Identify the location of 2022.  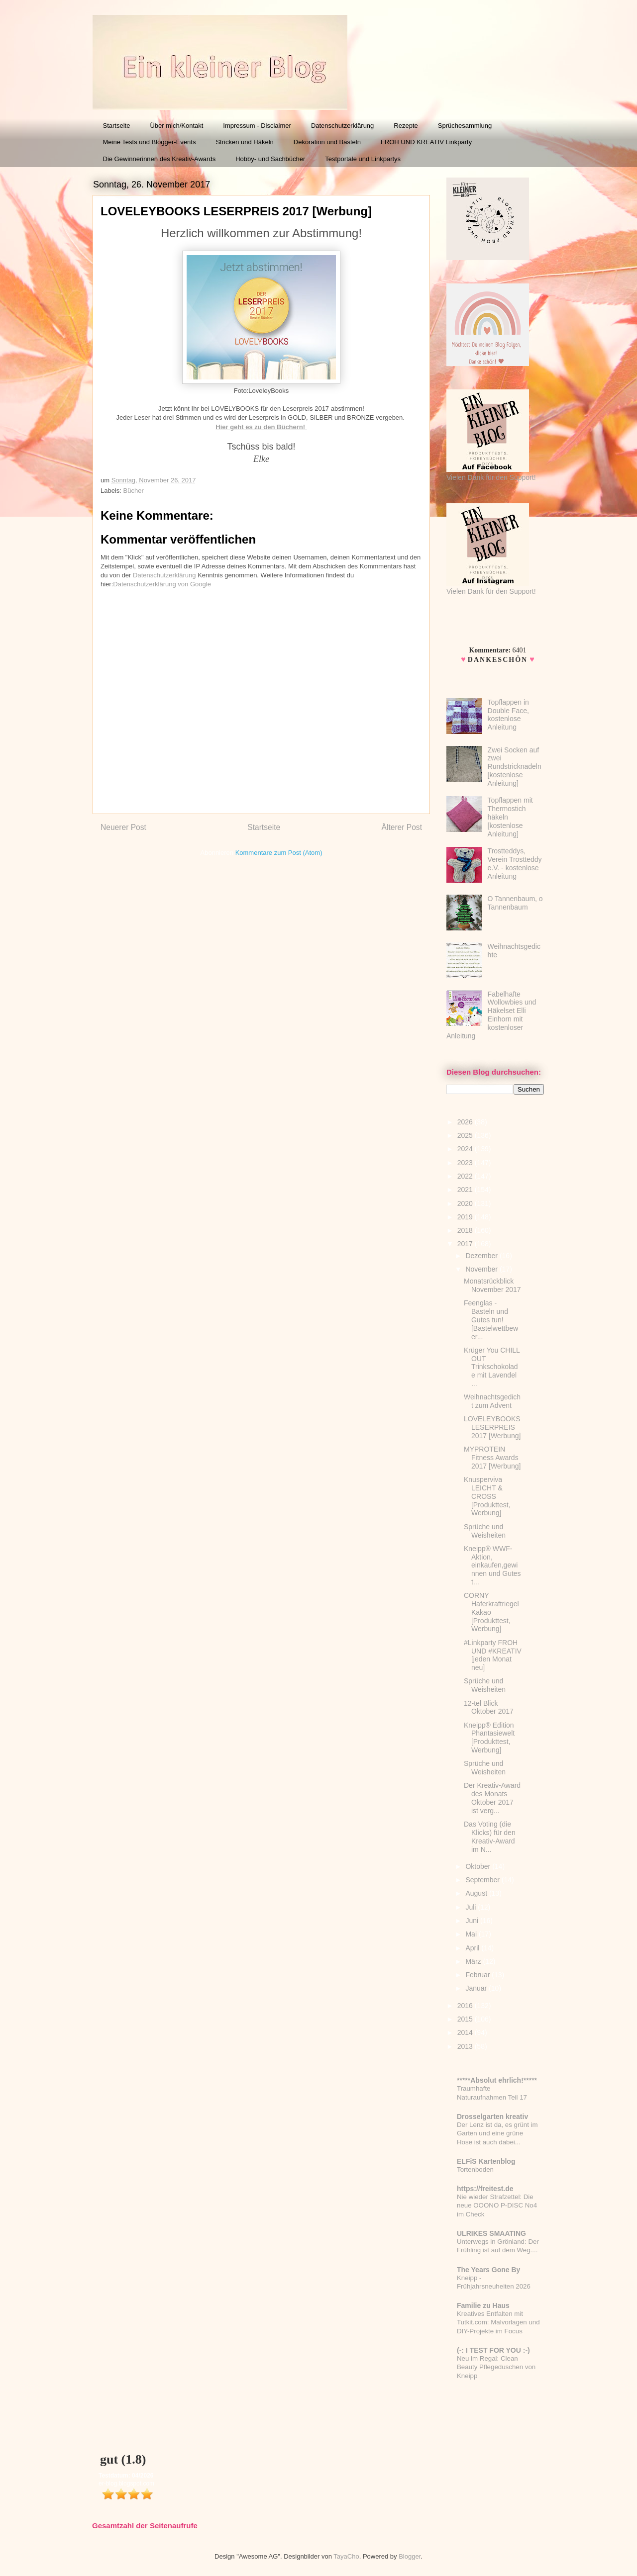
(466, 1176).